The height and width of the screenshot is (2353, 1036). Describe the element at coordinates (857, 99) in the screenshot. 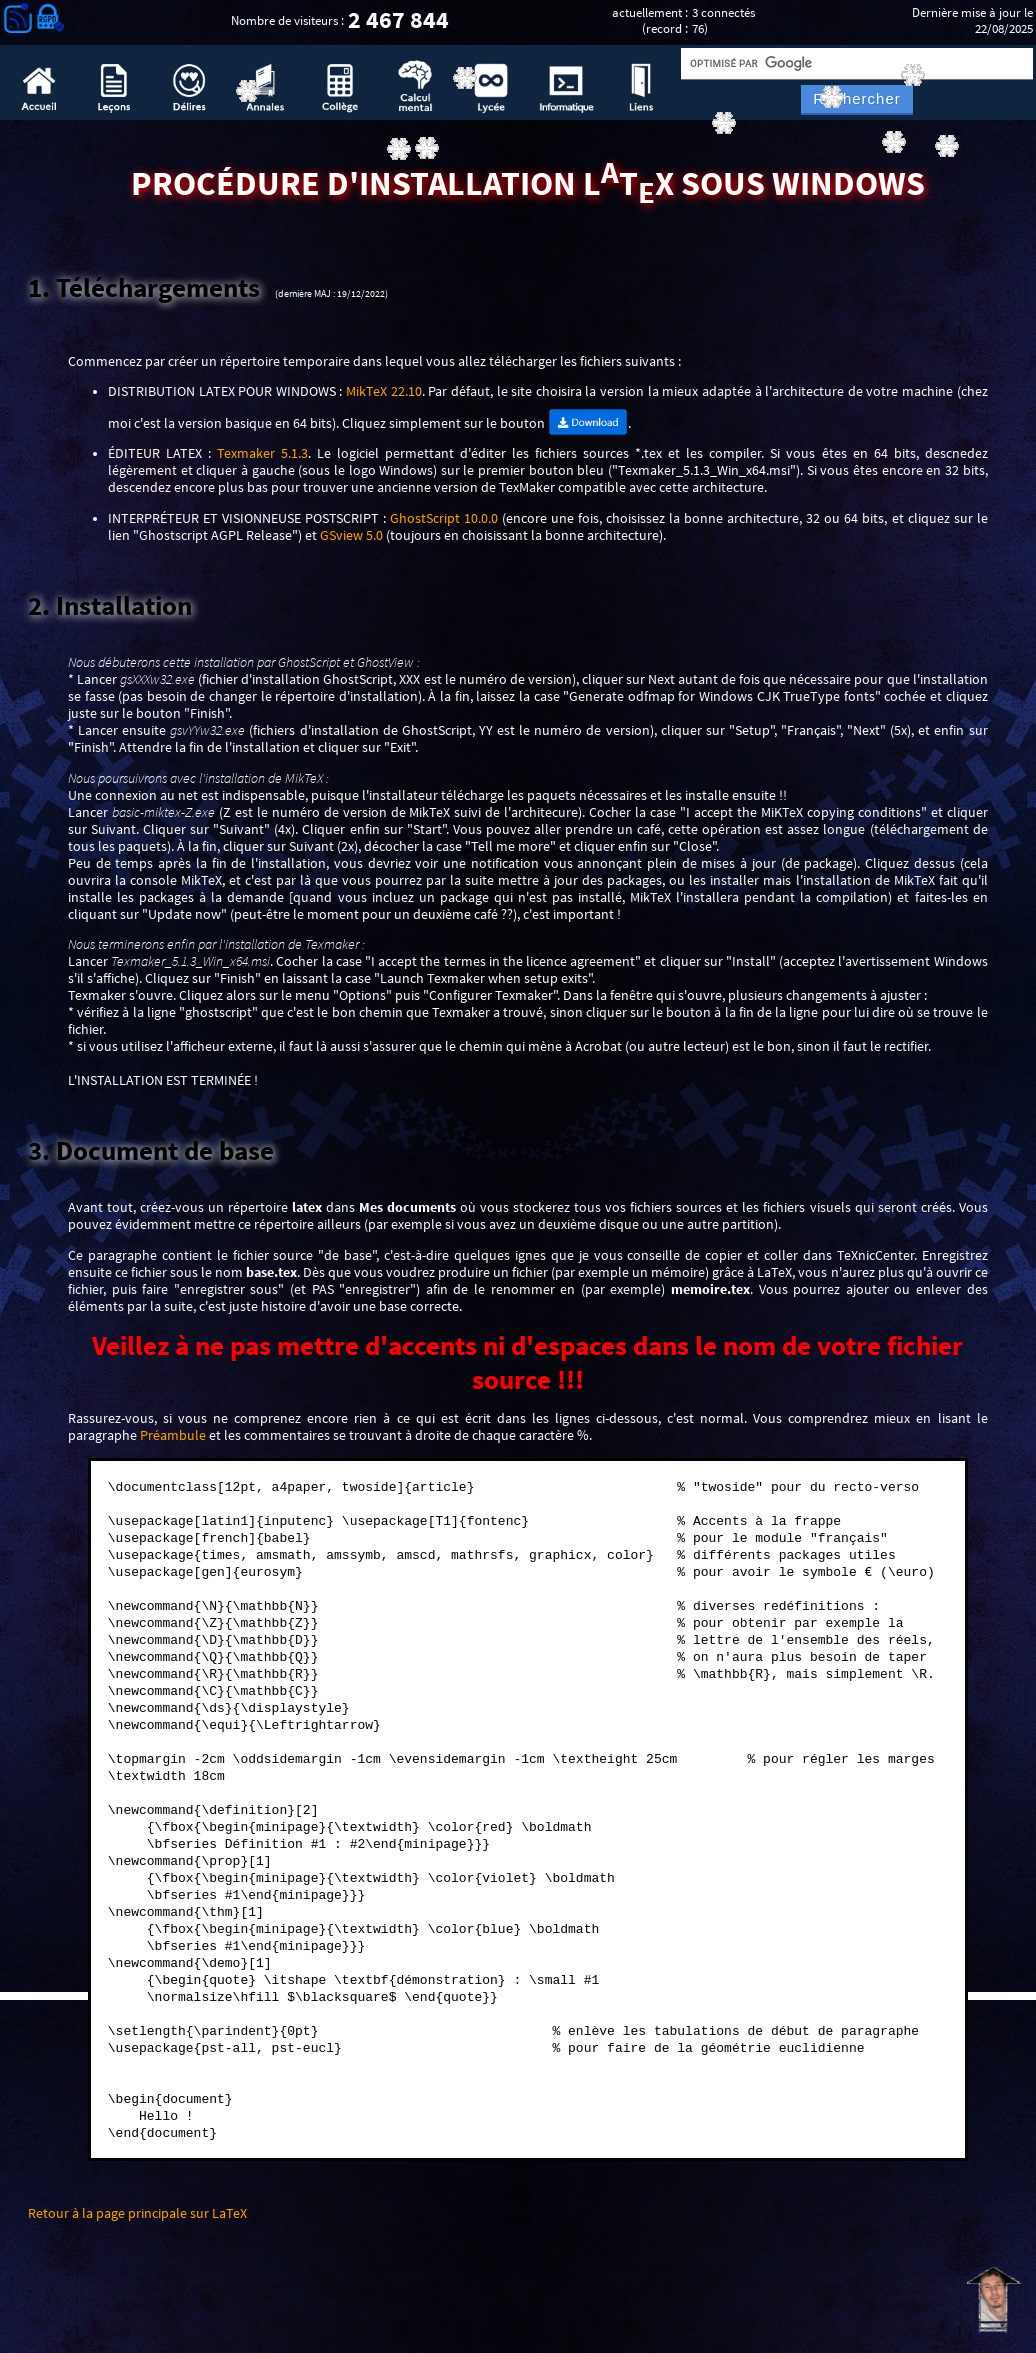

I see `Rechercher` at that location.